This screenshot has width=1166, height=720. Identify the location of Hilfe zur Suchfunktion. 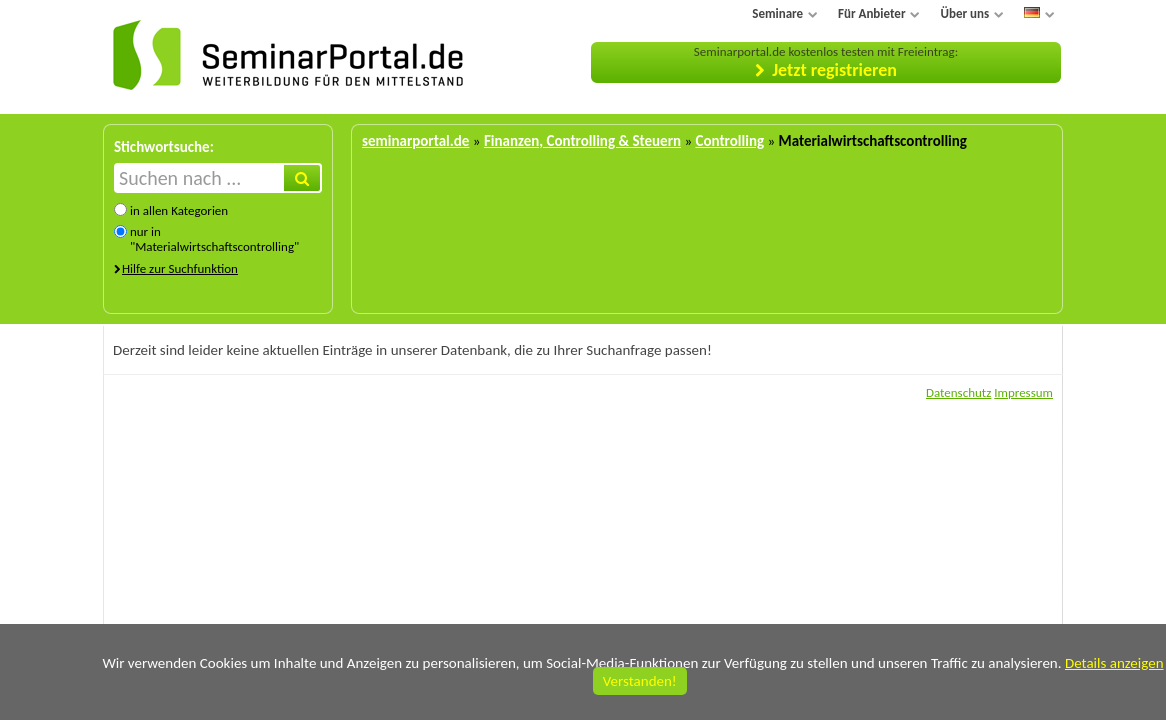
(180, 268).